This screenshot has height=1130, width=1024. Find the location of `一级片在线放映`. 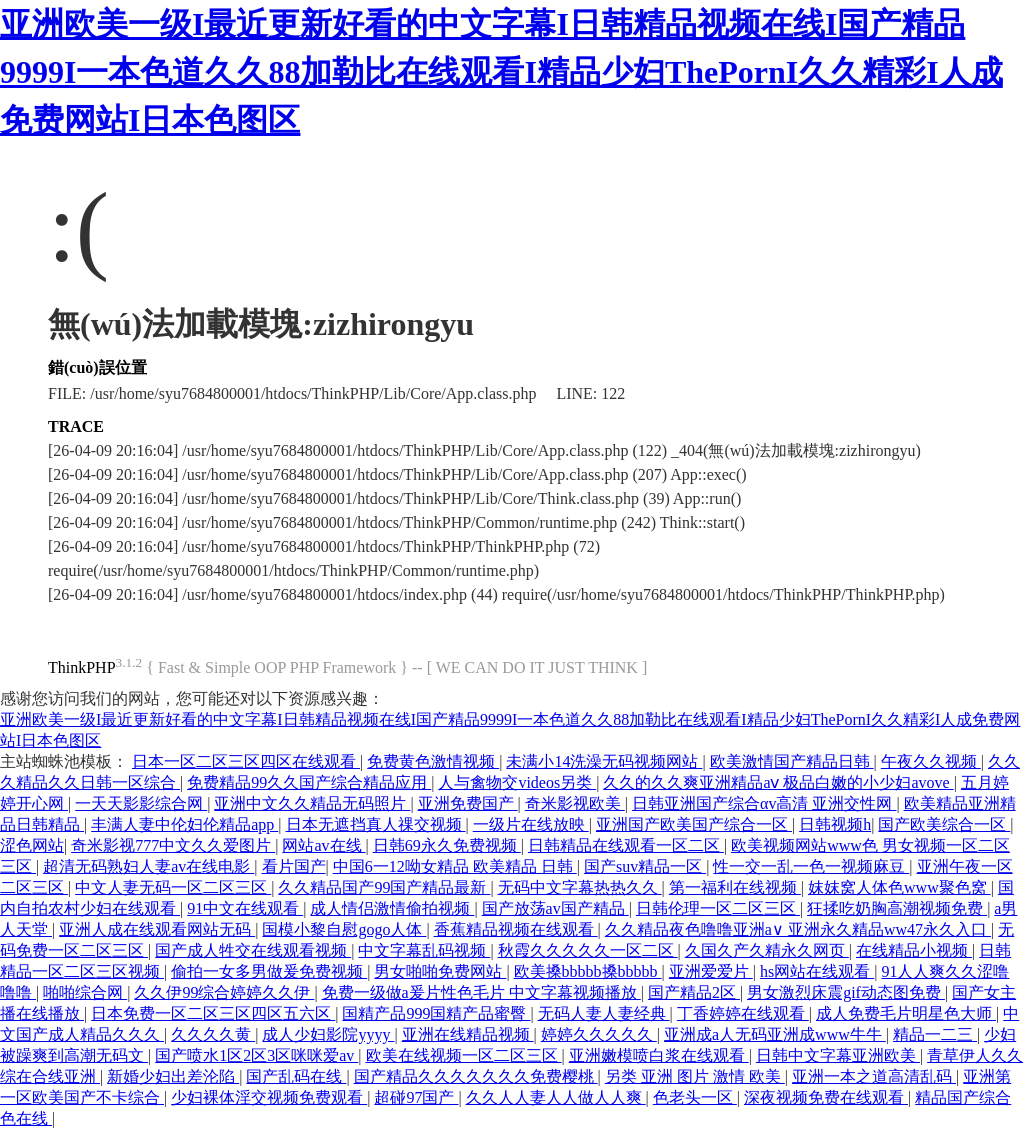

一级片在线放映 is located at coordinates (531, 824).